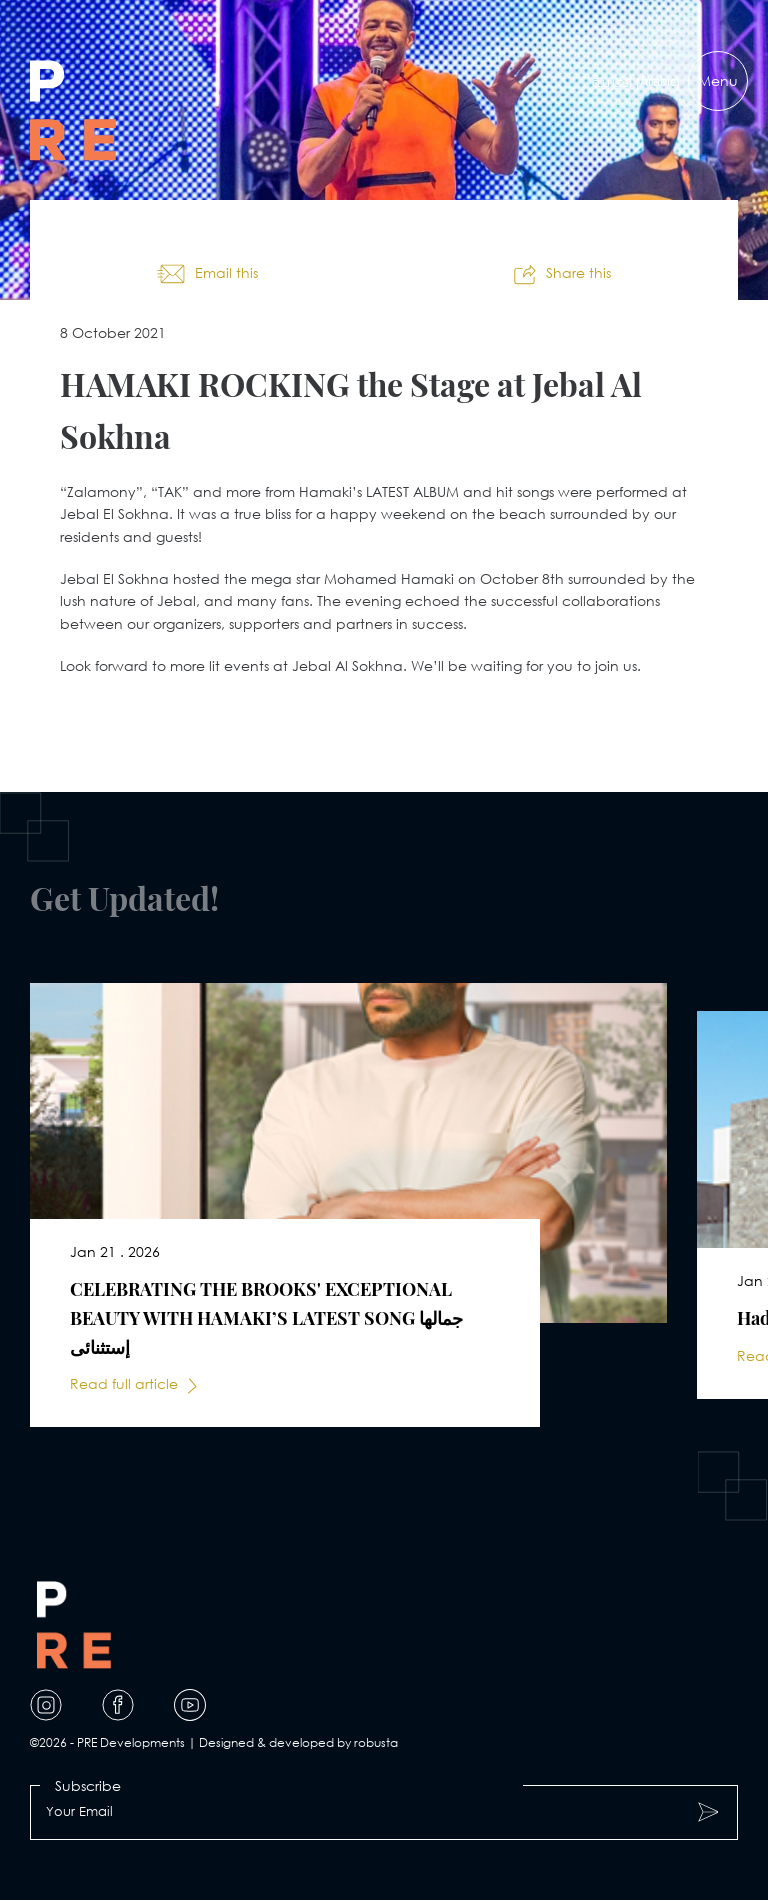  Describe the element at coordinates (226, 272) in the screenshot. I see `Email this` at that location.